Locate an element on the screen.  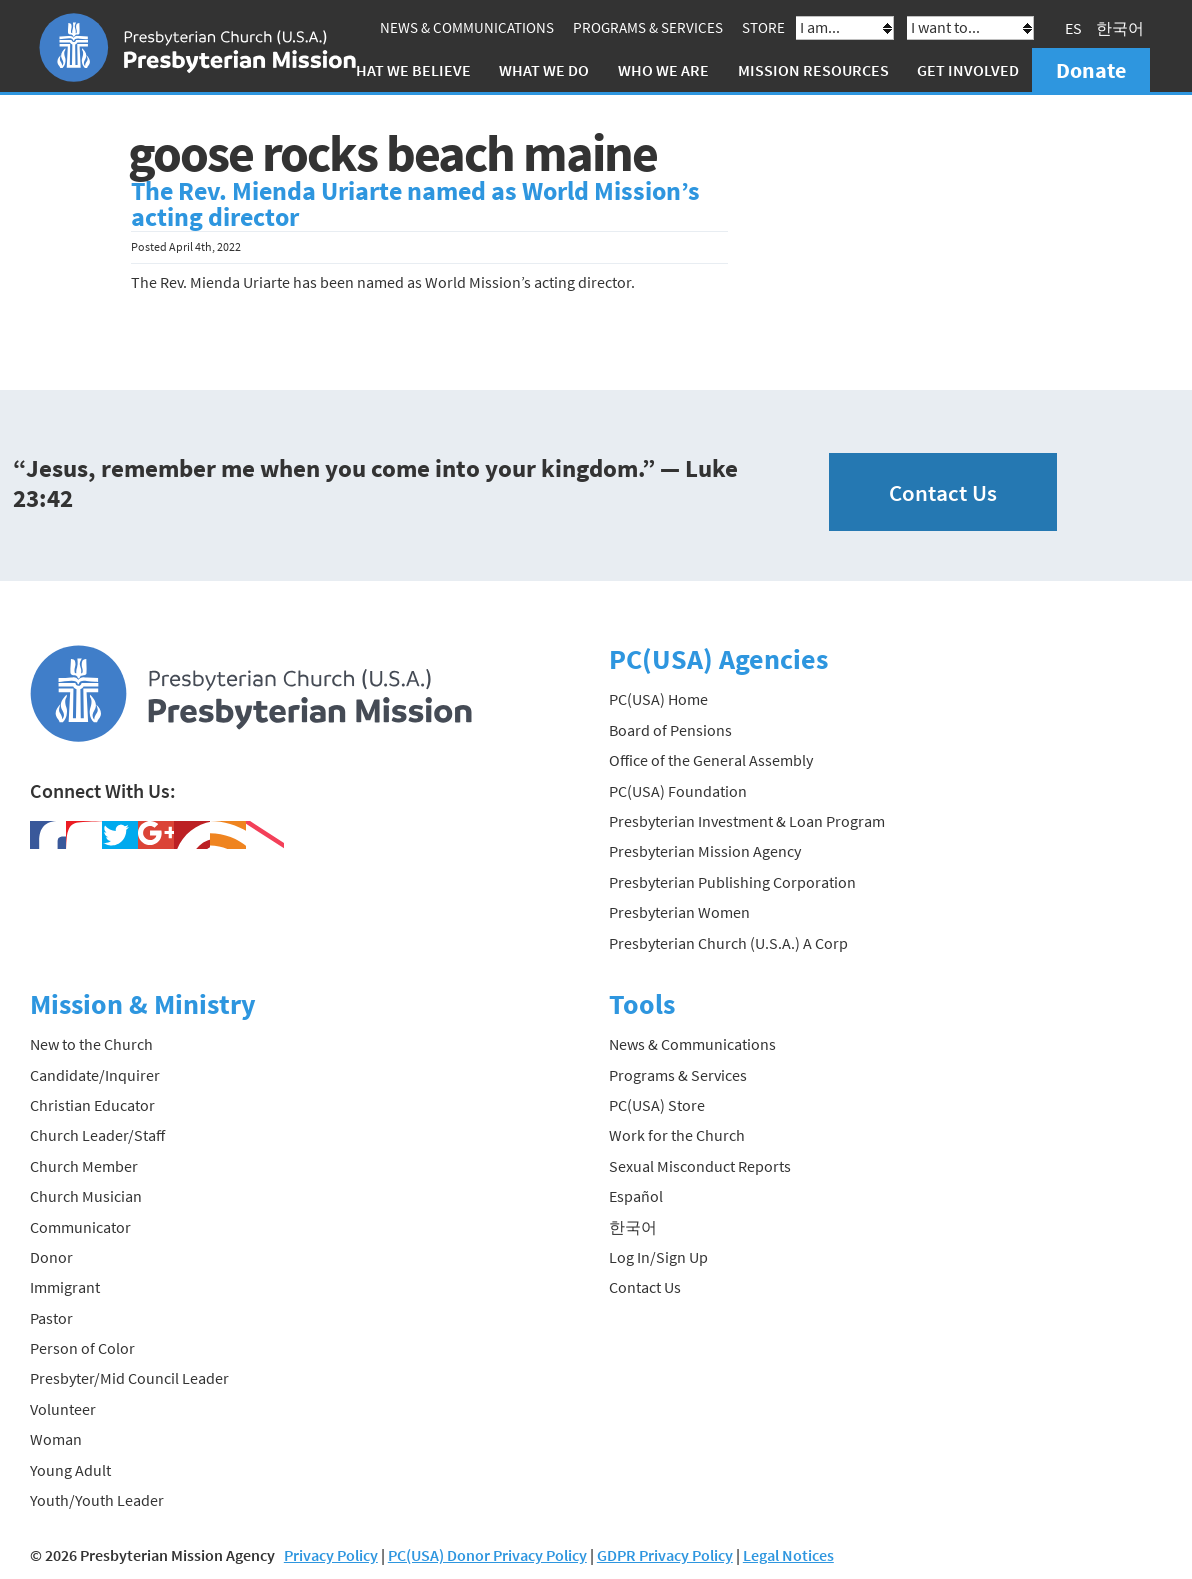
Sexual Misconduct Reports is located at coordinates (700, 1166).